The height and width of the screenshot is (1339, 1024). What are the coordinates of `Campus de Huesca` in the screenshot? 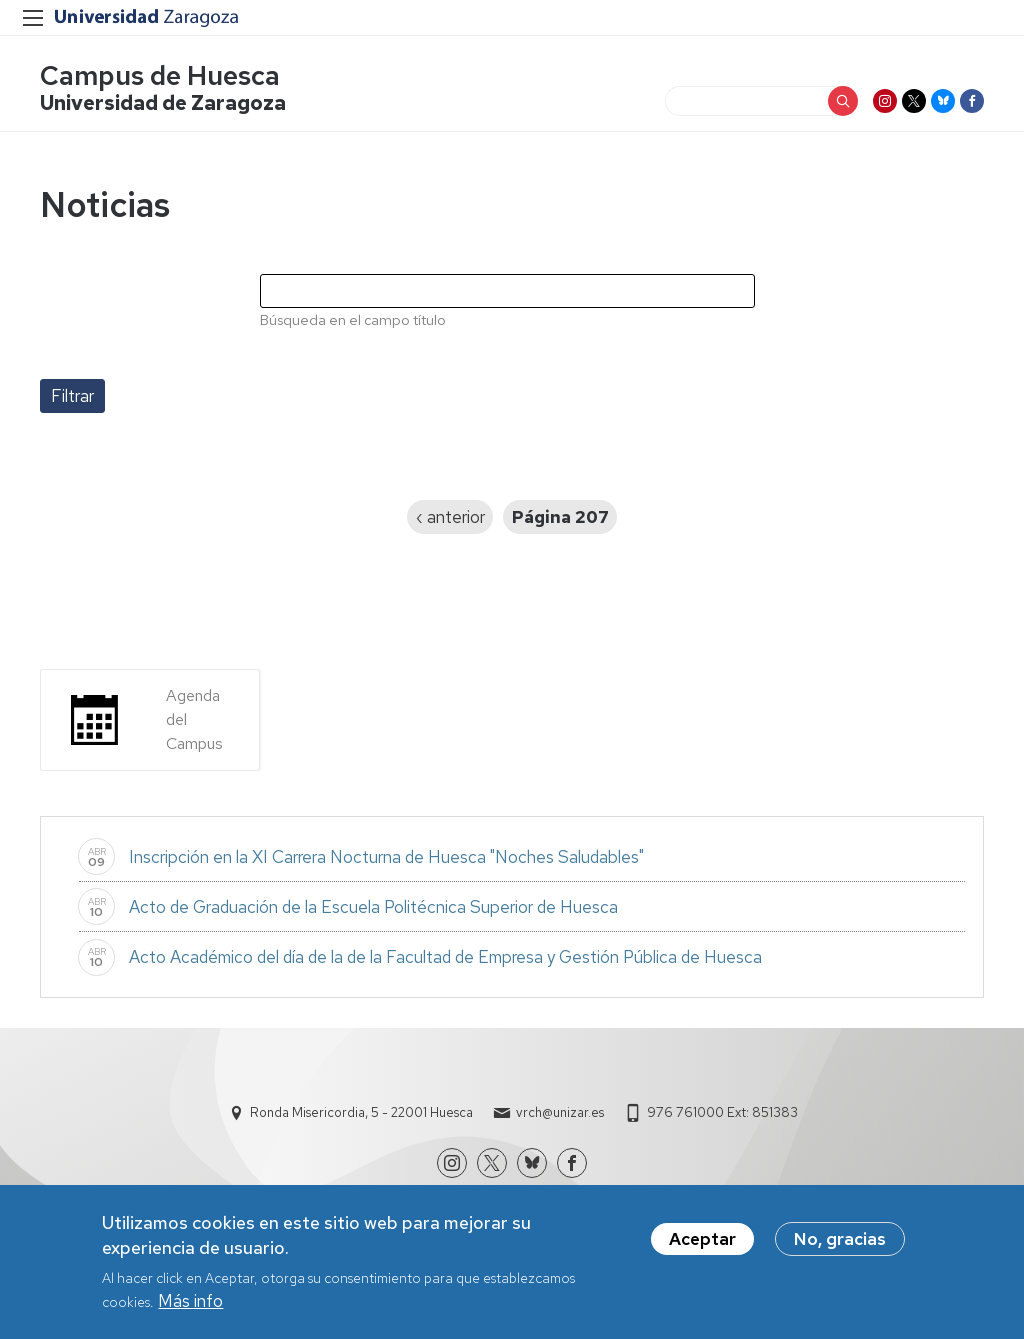 It's located at (160, 75).